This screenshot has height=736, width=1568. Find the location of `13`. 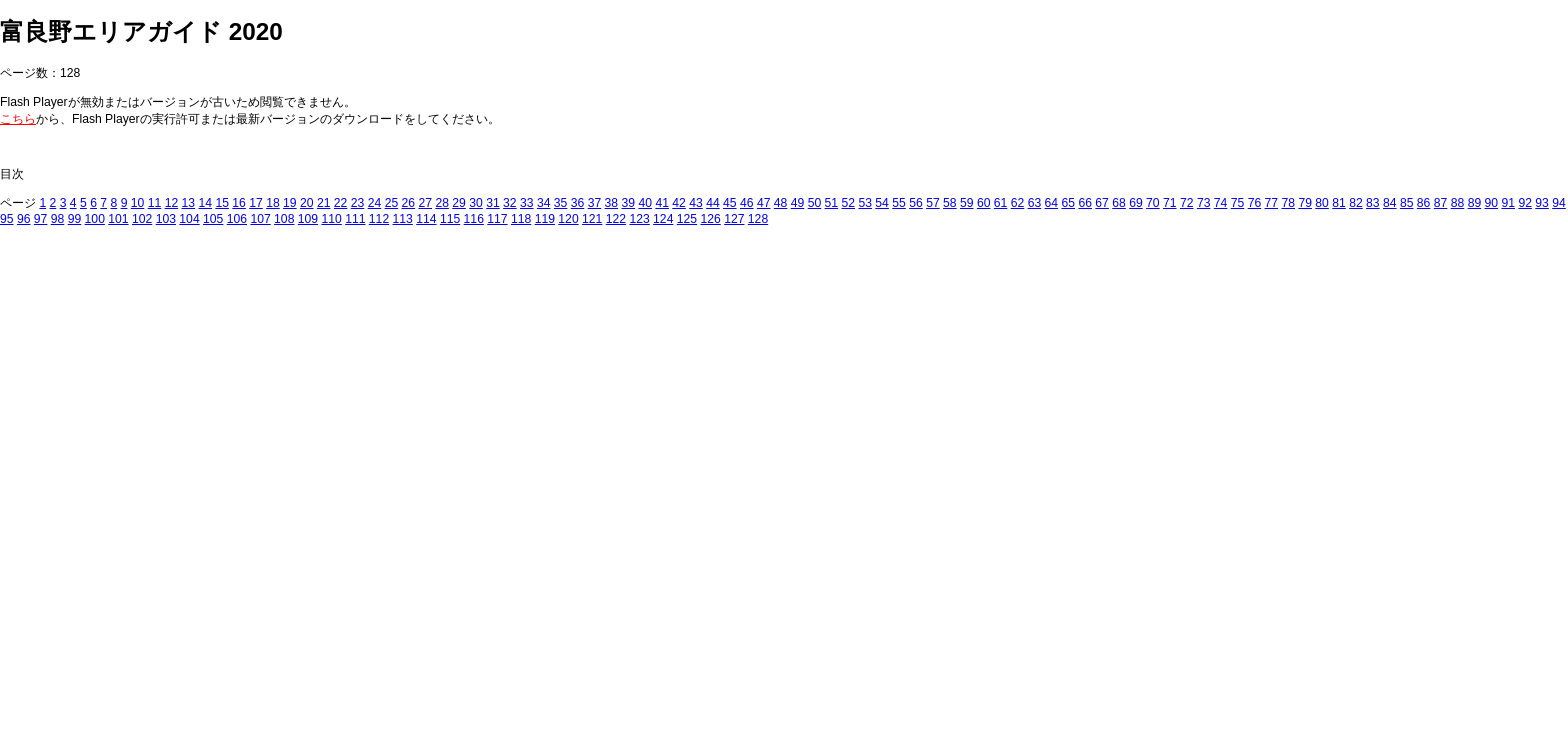

13 is located at coordinates (189, 203).